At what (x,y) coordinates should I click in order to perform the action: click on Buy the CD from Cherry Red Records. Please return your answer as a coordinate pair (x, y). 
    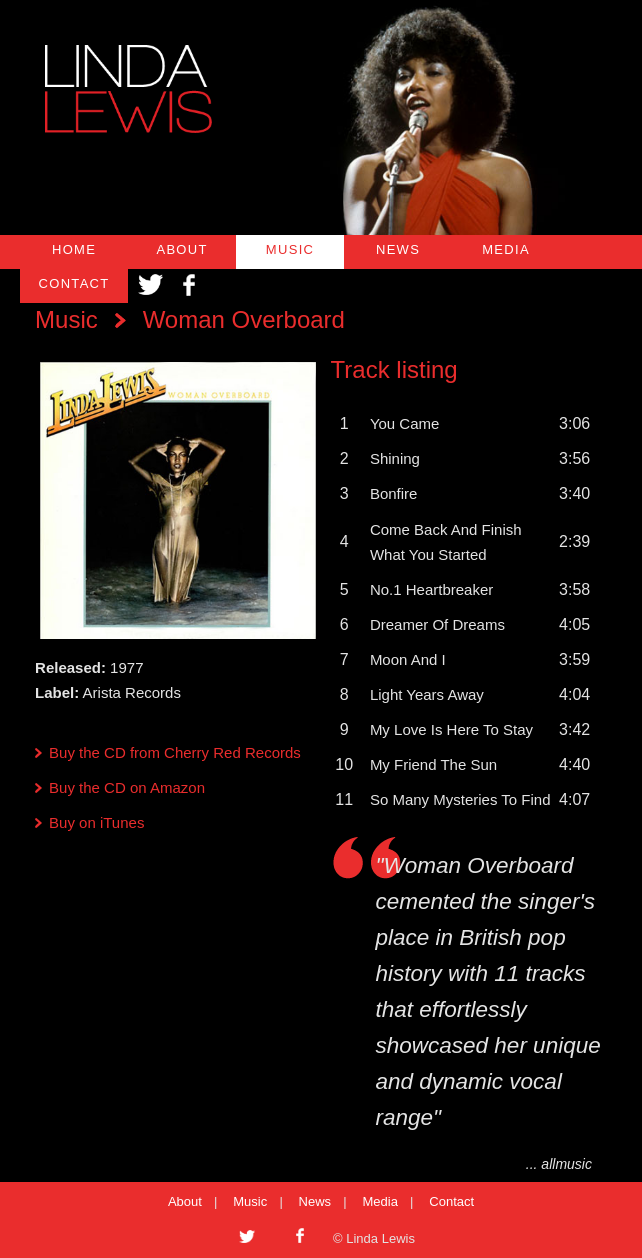
    Looking at the image, I should click on (175, 752).